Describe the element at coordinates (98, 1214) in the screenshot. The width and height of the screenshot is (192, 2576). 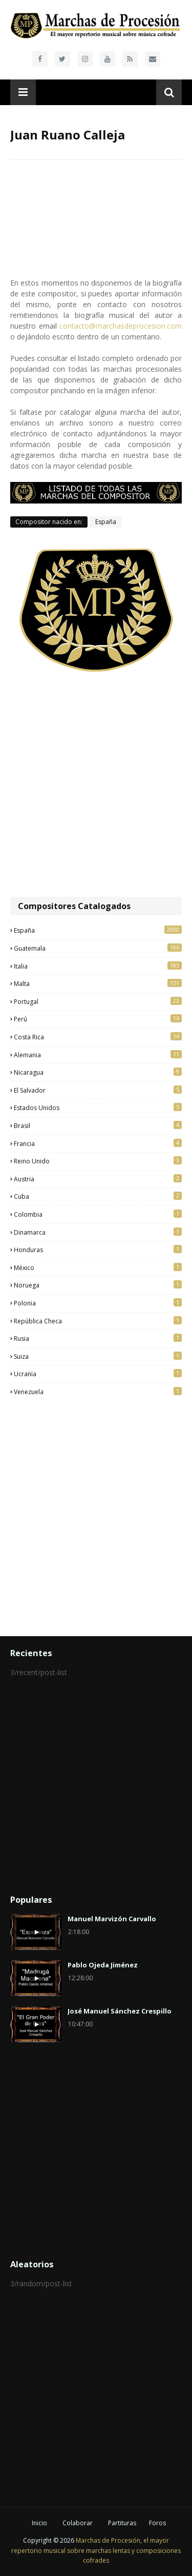
I see `Colombia` at that location.